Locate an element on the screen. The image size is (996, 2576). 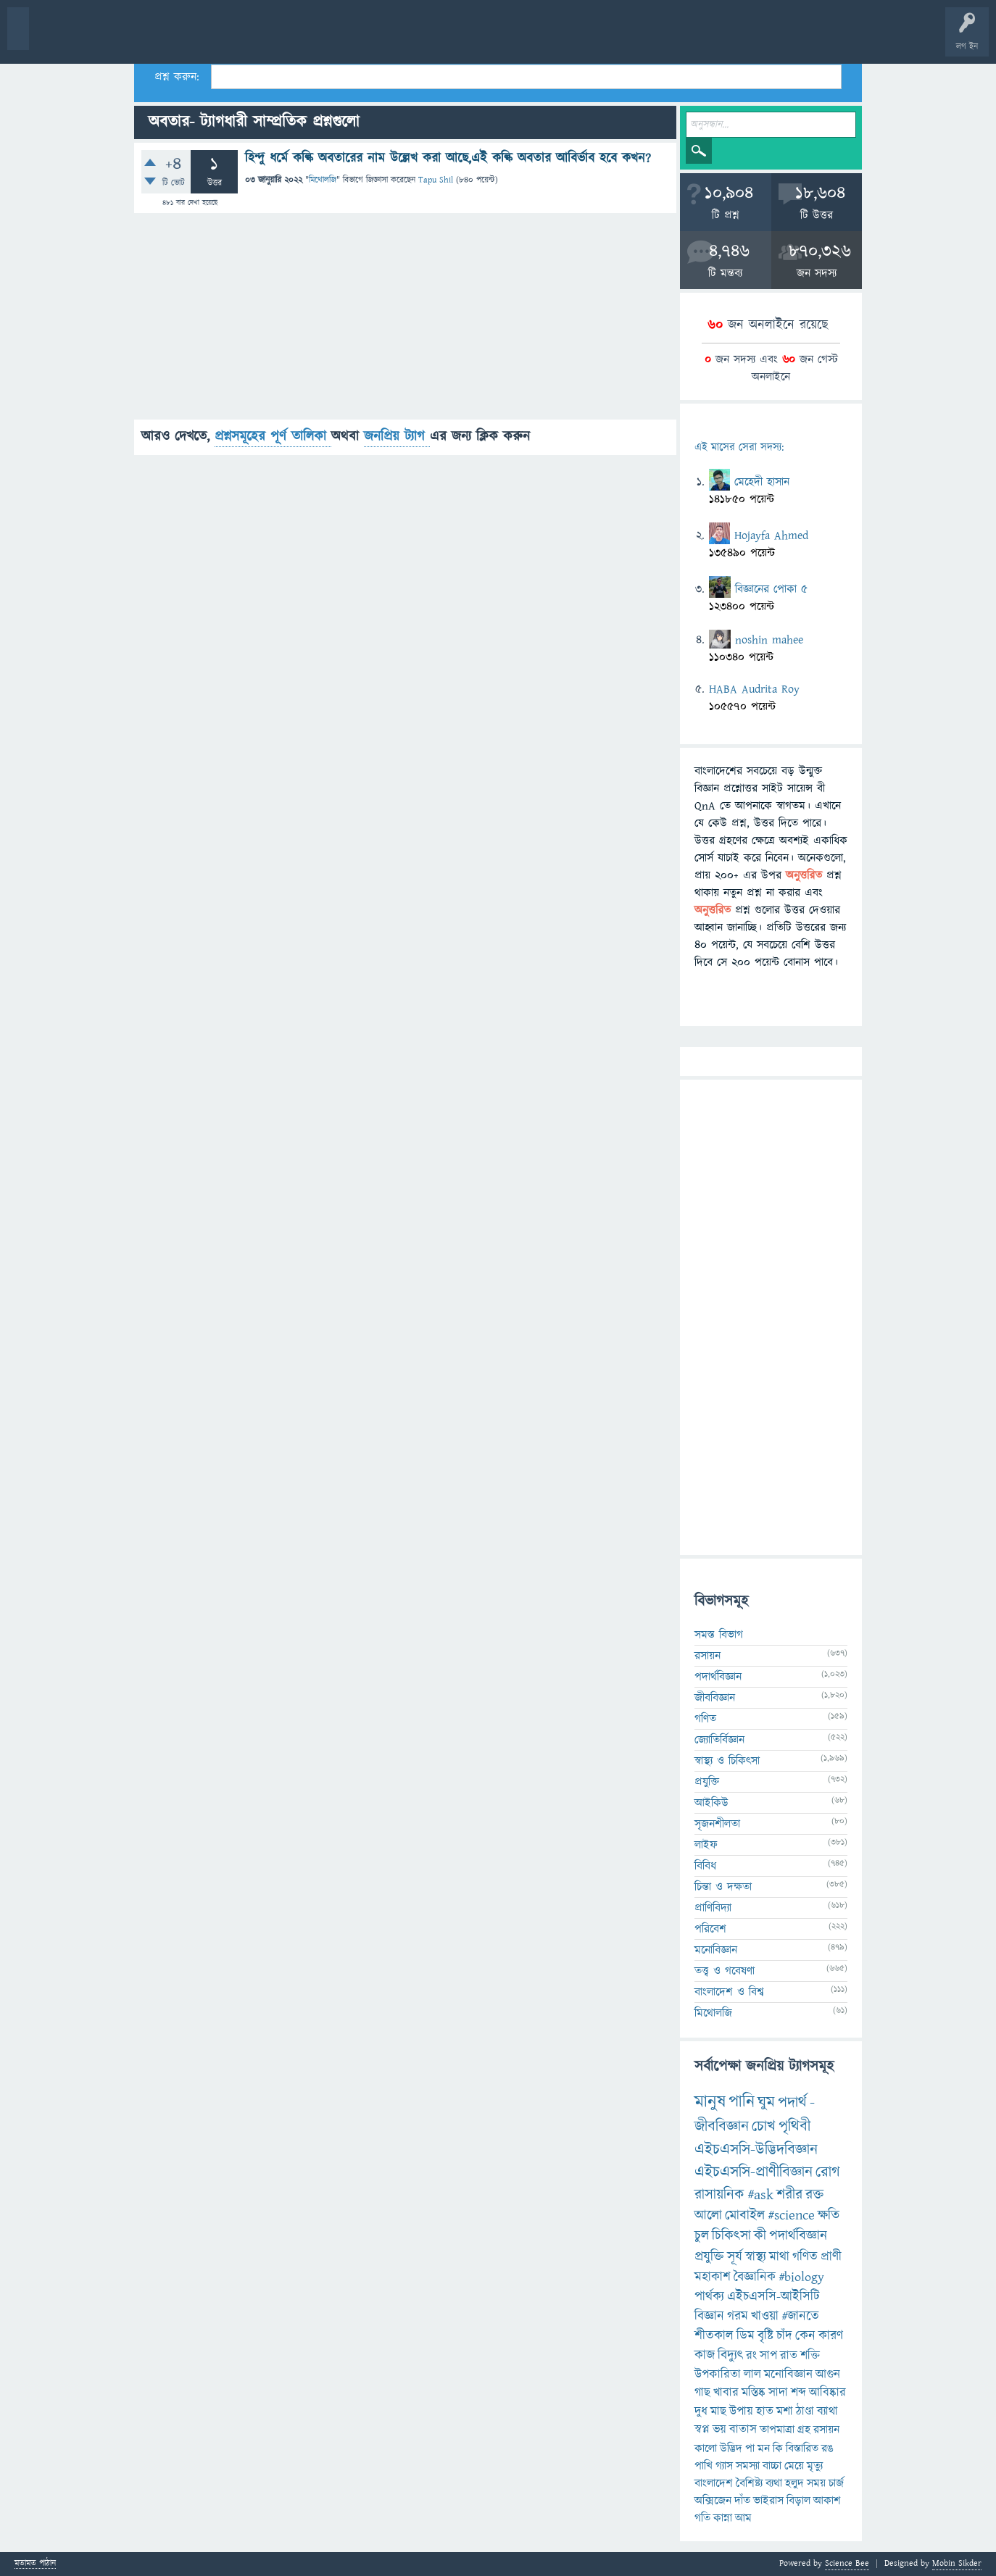
HABA Audrita Roy is located at coordinates (754, 689).